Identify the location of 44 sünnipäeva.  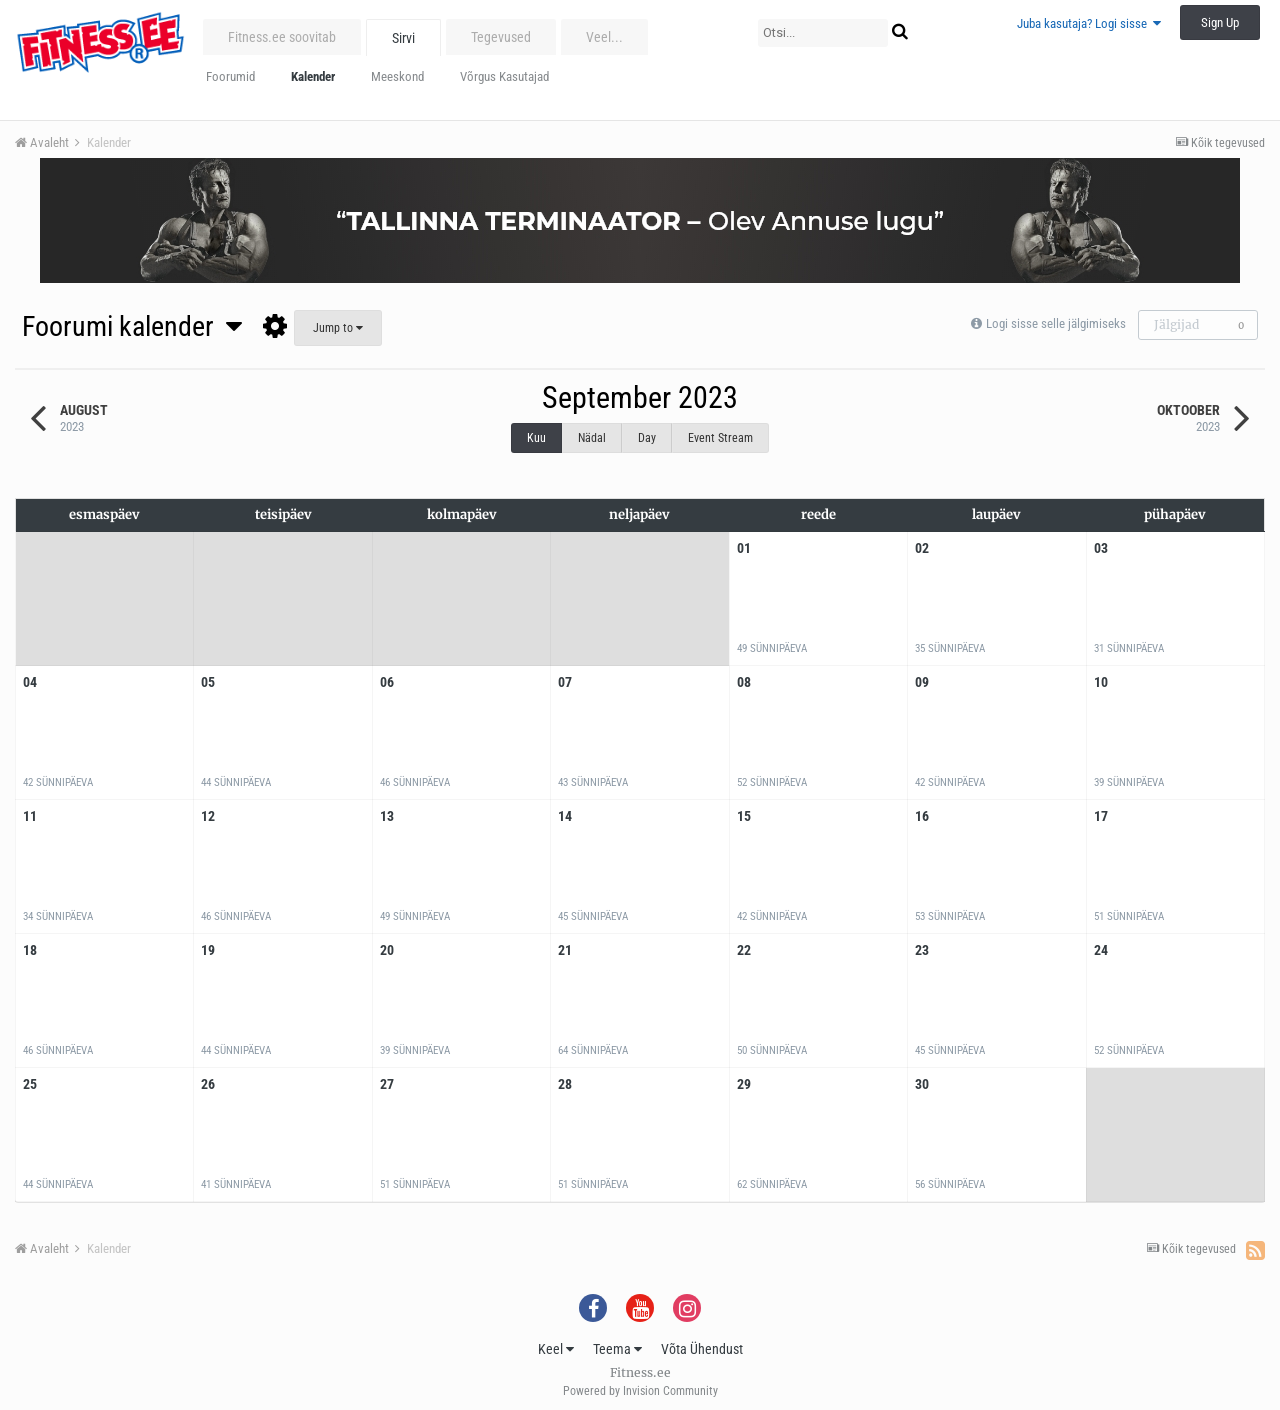
(236, 782).